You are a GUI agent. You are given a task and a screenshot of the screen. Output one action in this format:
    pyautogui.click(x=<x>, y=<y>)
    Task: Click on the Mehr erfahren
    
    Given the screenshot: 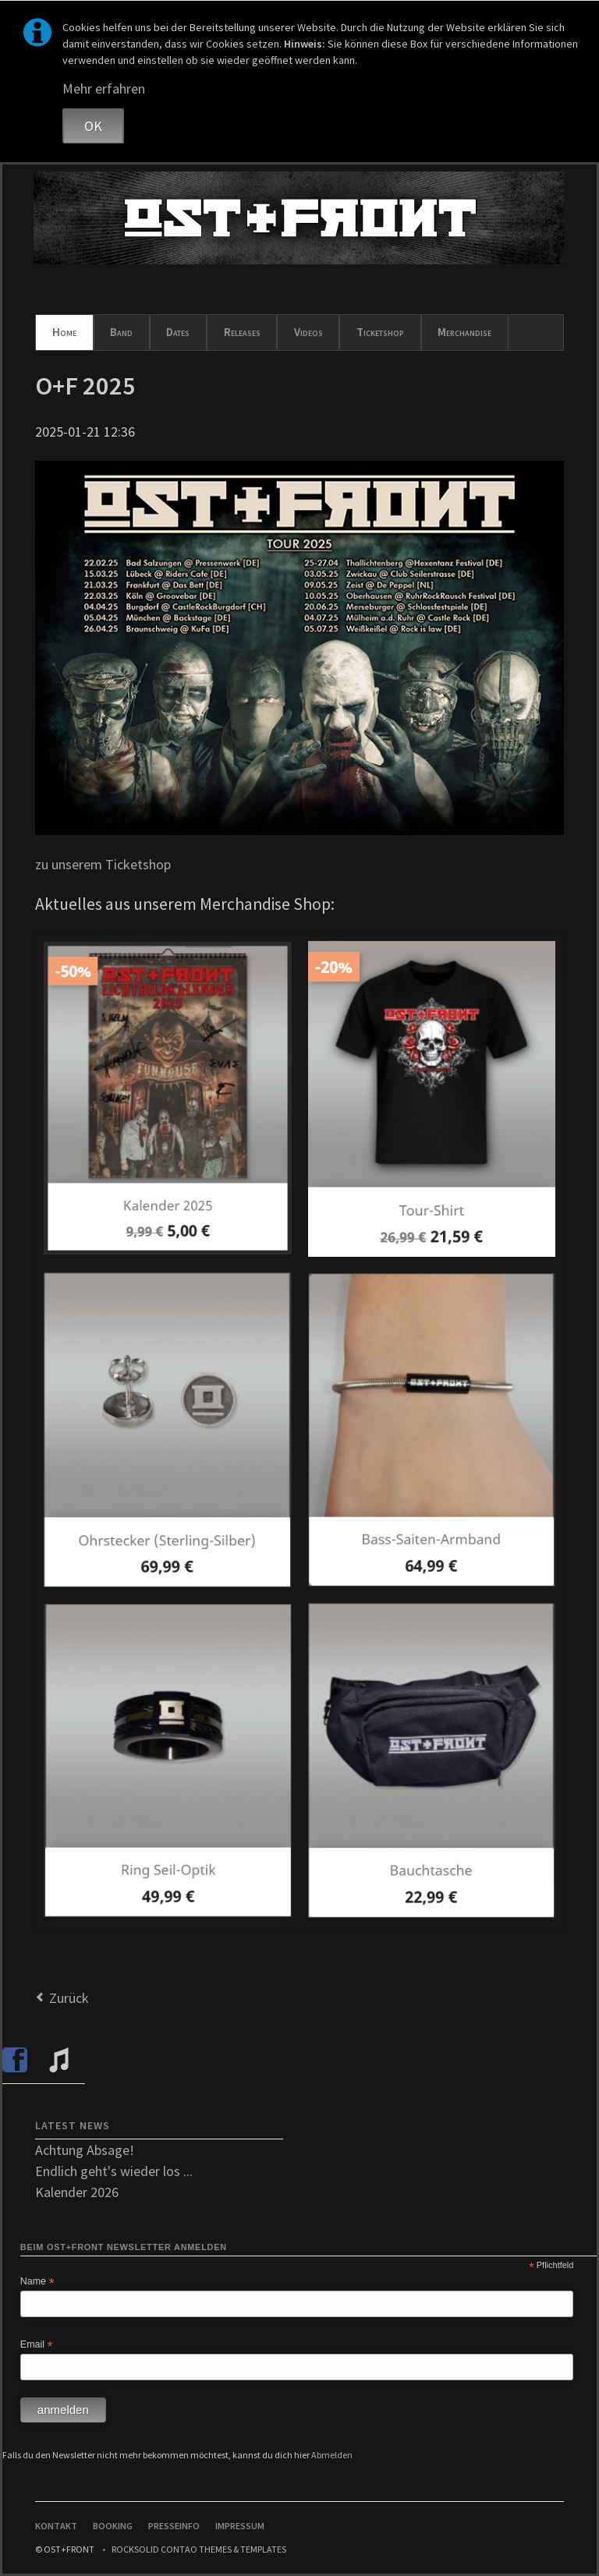 What is the action you would take?
    pyautogui.click(x=103, y=88)
    